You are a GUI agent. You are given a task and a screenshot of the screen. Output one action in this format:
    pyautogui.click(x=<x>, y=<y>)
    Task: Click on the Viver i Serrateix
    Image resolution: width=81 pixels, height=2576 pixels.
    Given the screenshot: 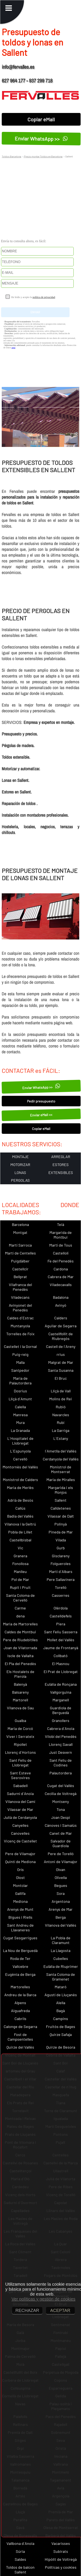 What is the action you would take?
    pyautogui.click(x=20, y=1736)
    